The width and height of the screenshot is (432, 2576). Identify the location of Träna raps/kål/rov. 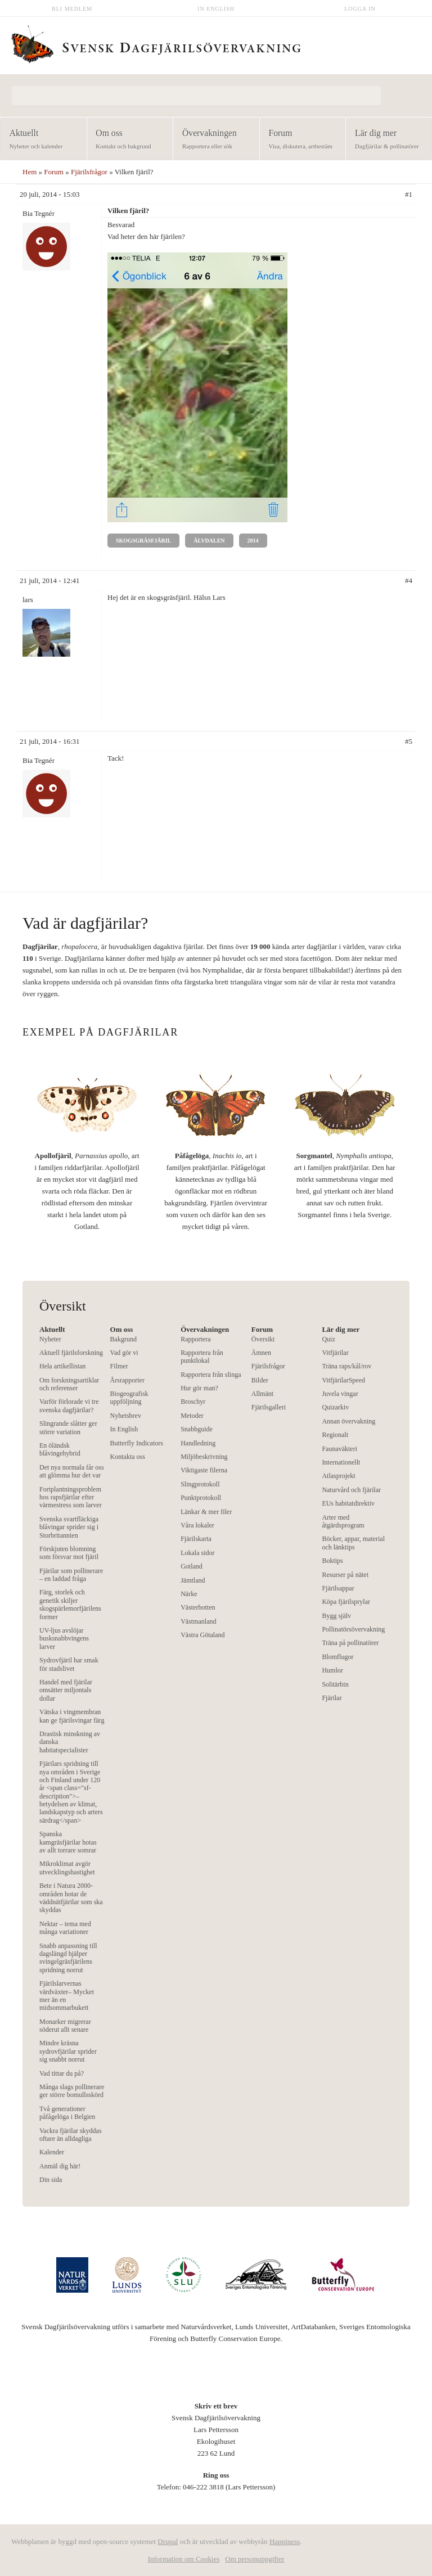
(346, 1366).